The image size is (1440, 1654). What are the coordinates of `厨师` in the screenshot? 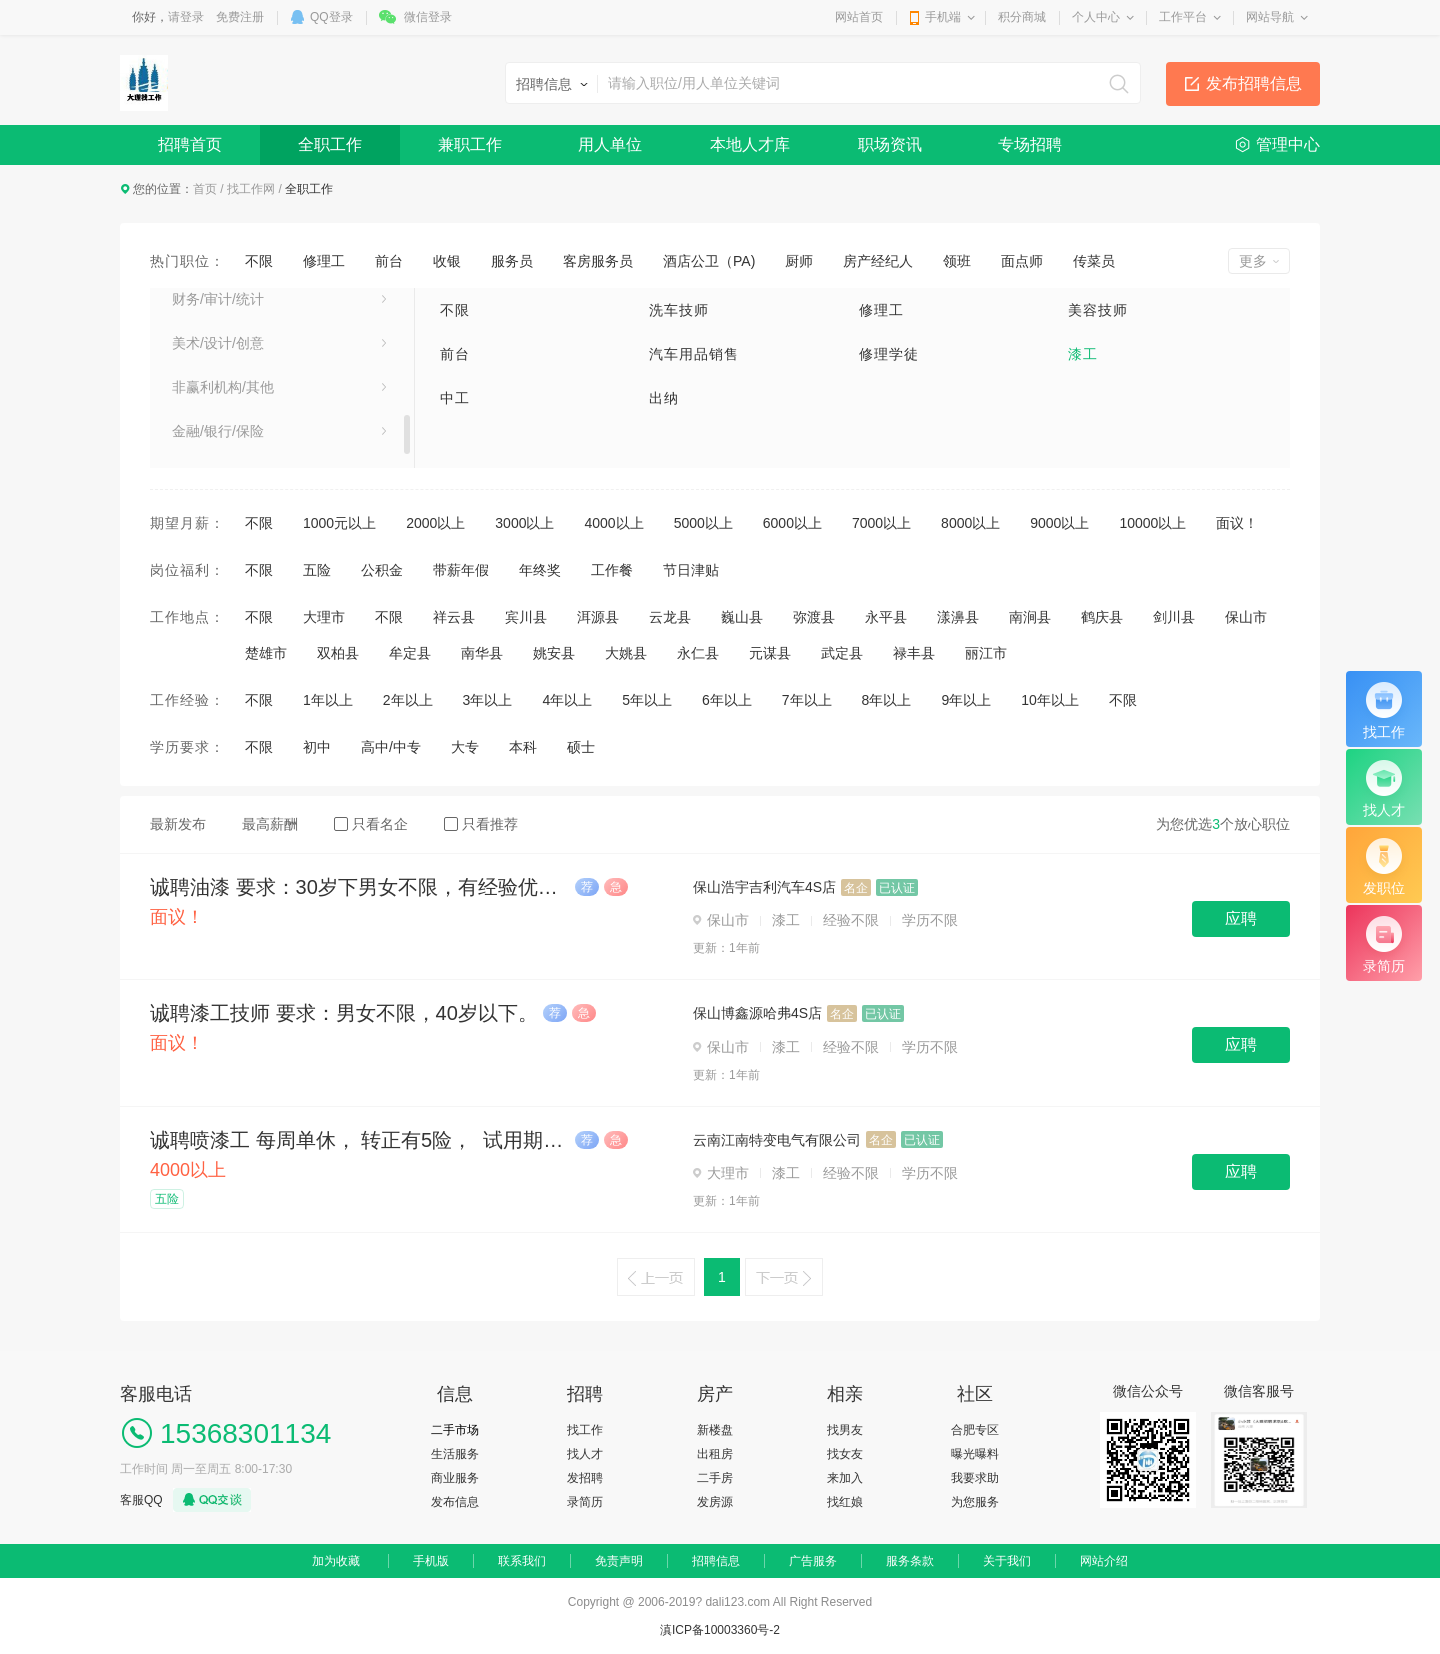 It's located at (799, 261).